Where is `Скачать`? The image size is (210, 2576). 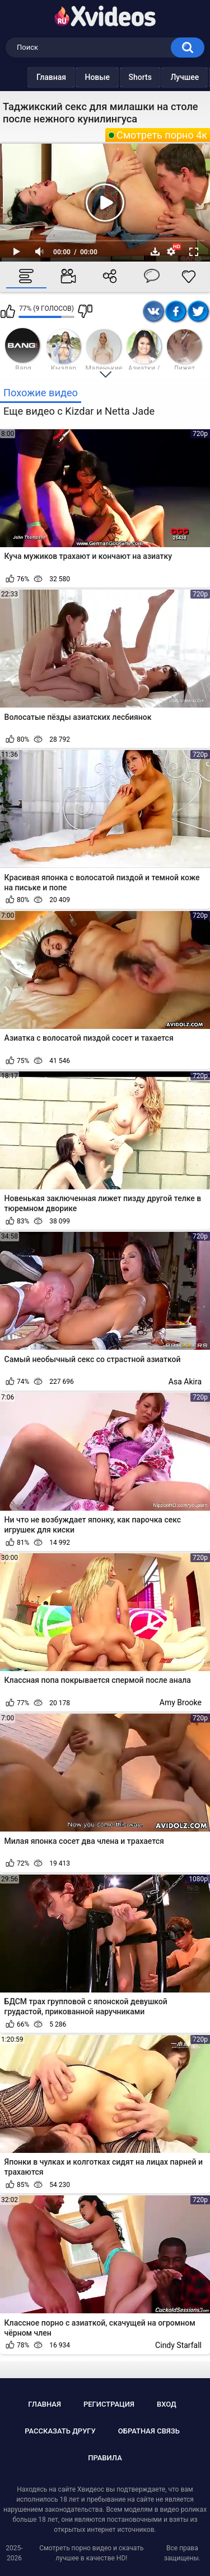 Скачать is located at coordinates (155, 251).